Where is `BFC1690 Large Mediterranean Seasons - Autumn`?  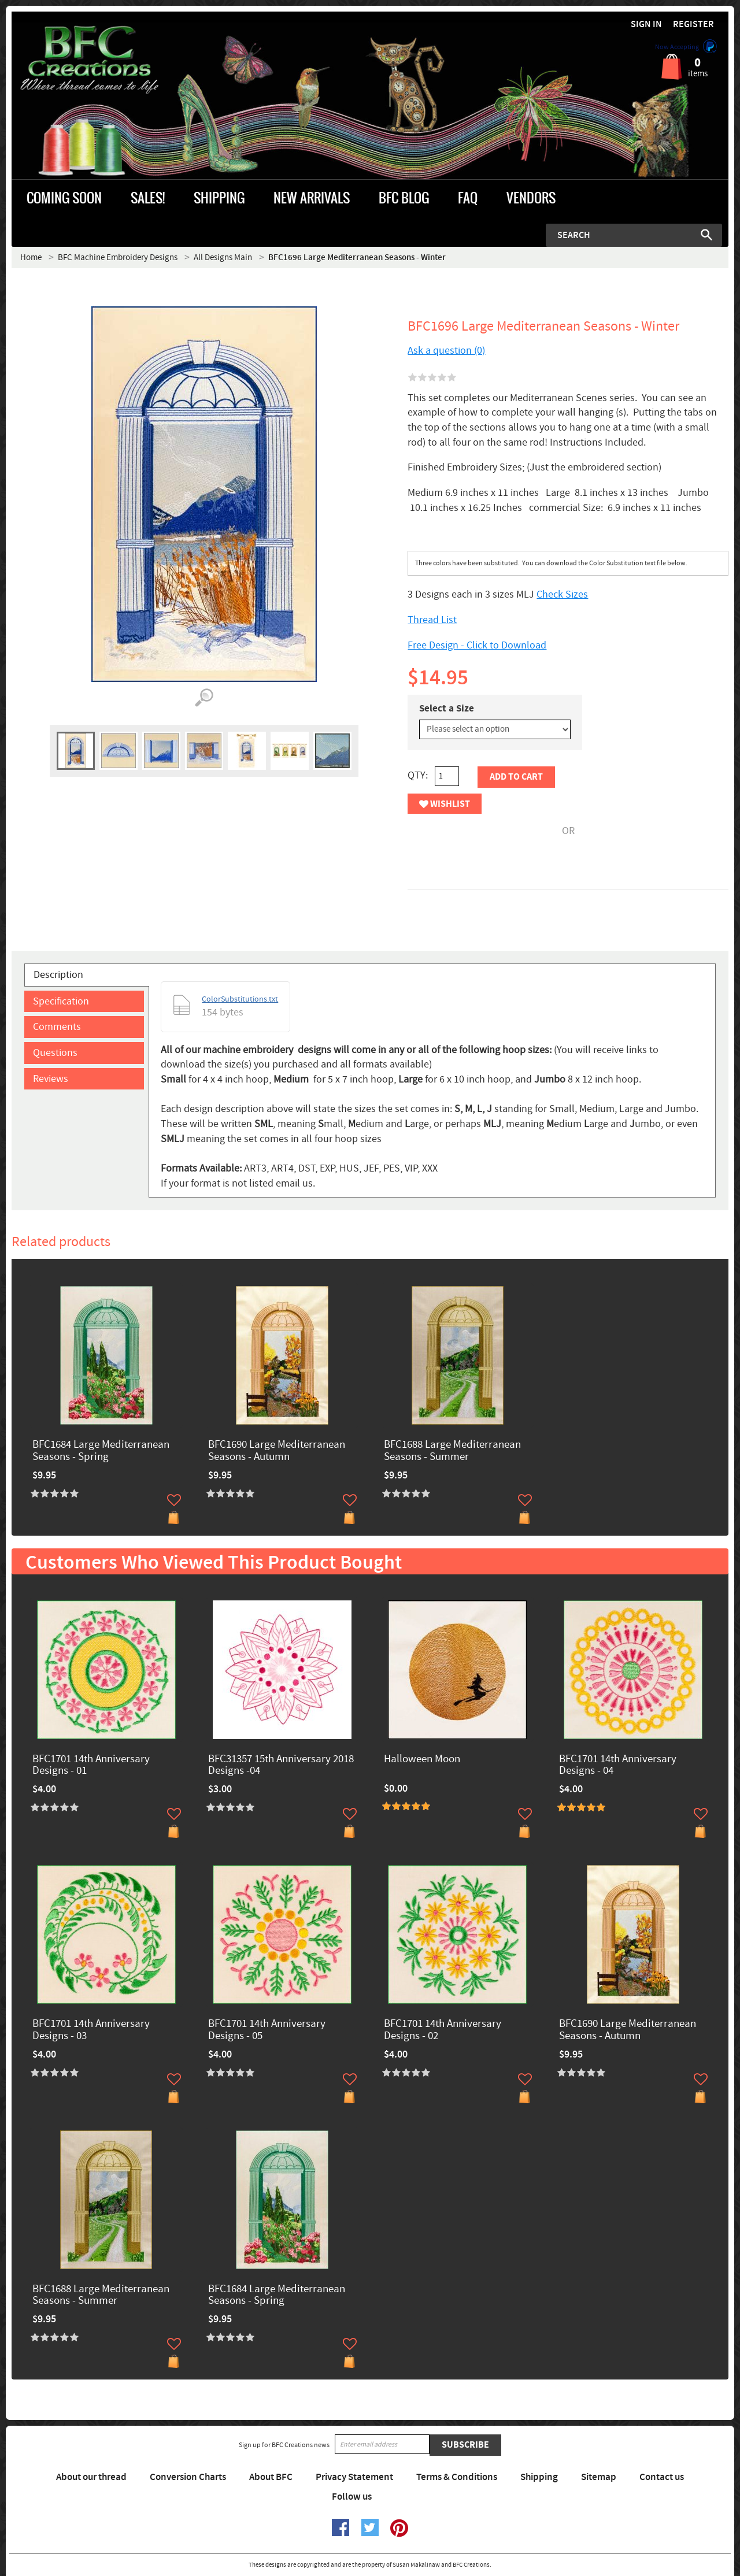
BFC1690 Large Mediterranean Seasons - Autumn is located at coordinates (276, 1451).